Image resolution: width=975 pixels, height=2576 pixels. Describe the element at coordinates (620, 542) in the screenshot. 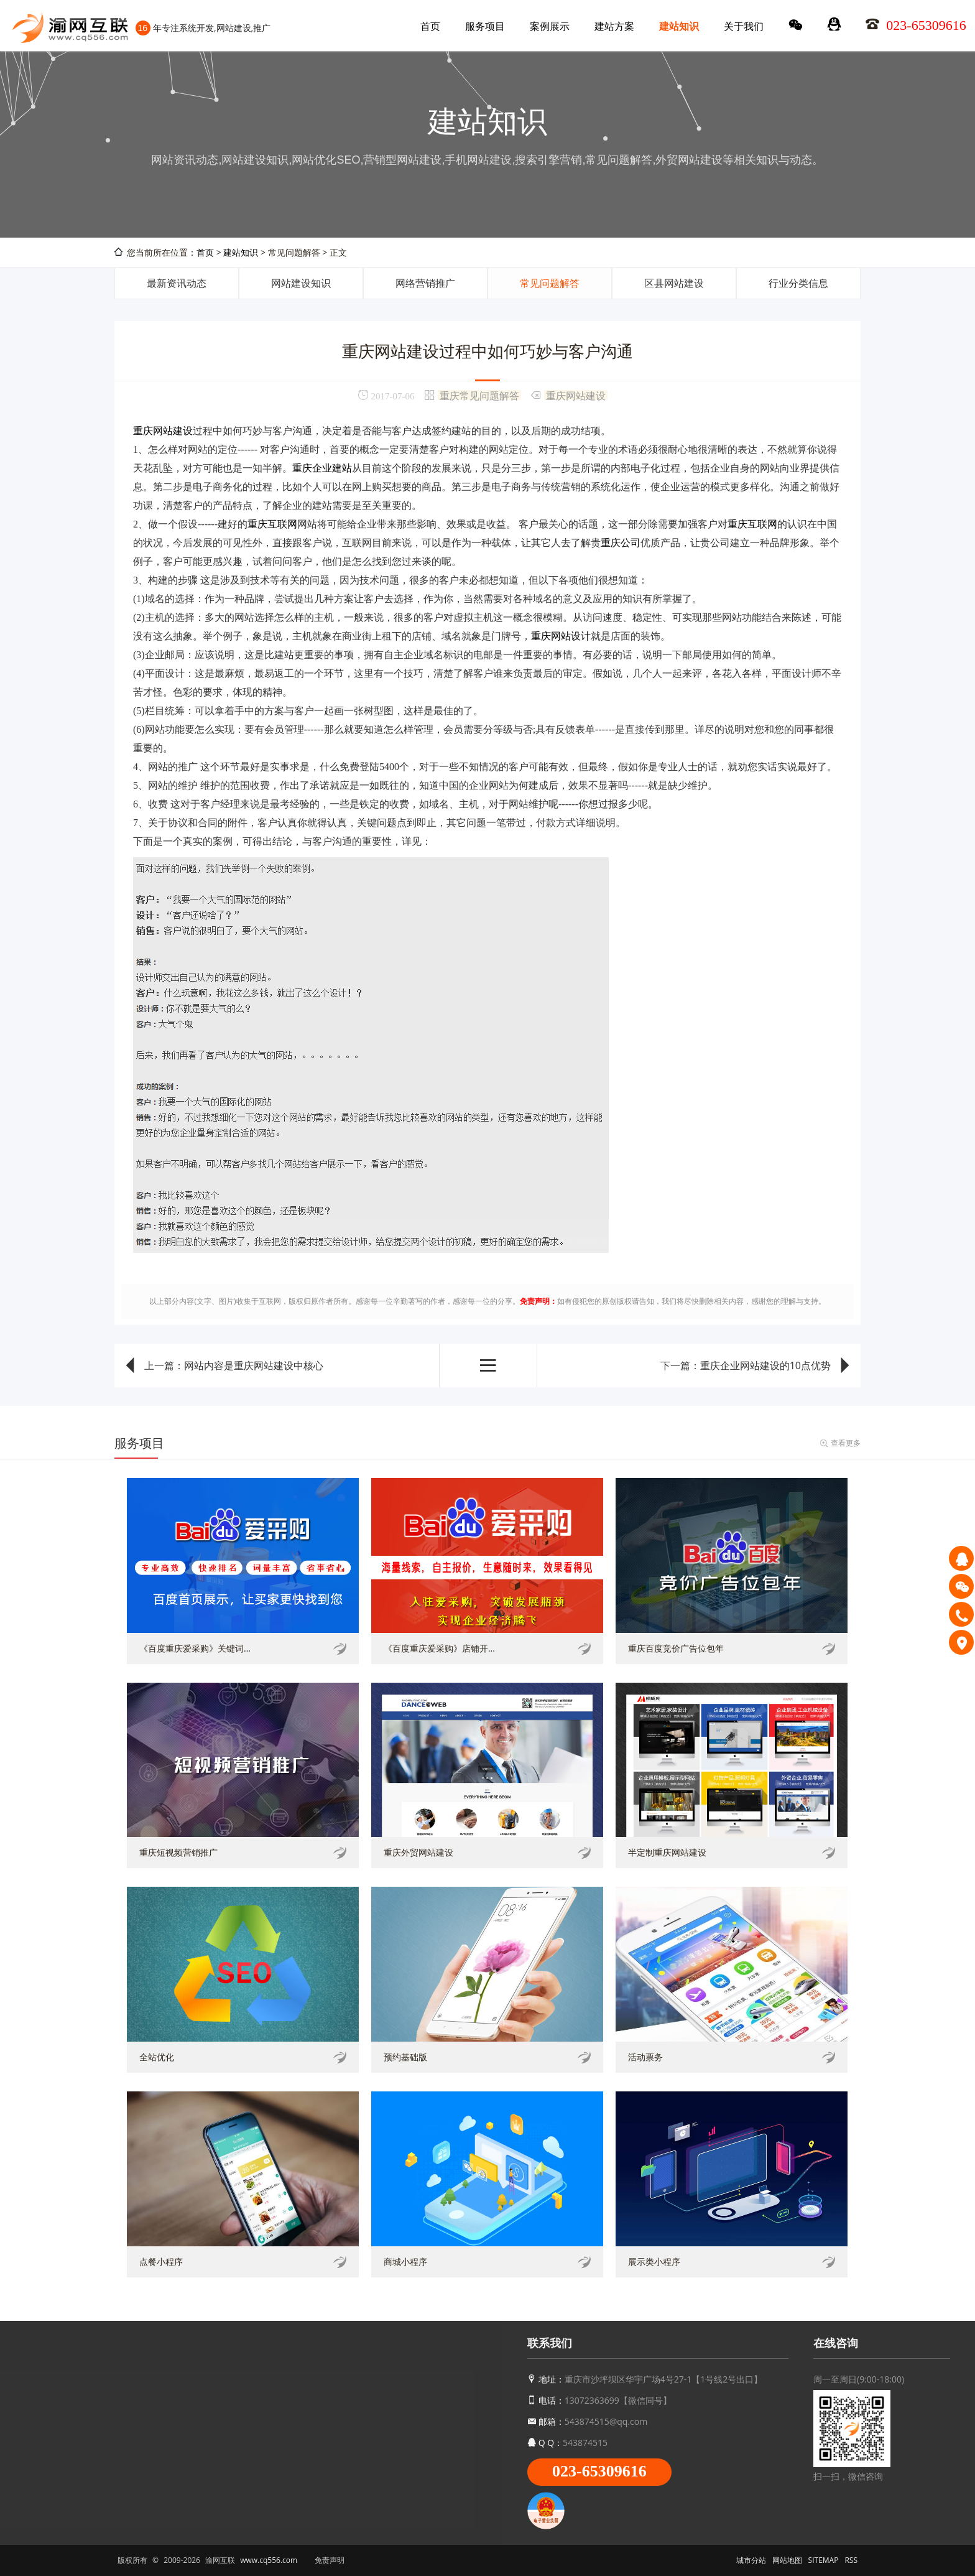

I see `重庆公司` at that location.